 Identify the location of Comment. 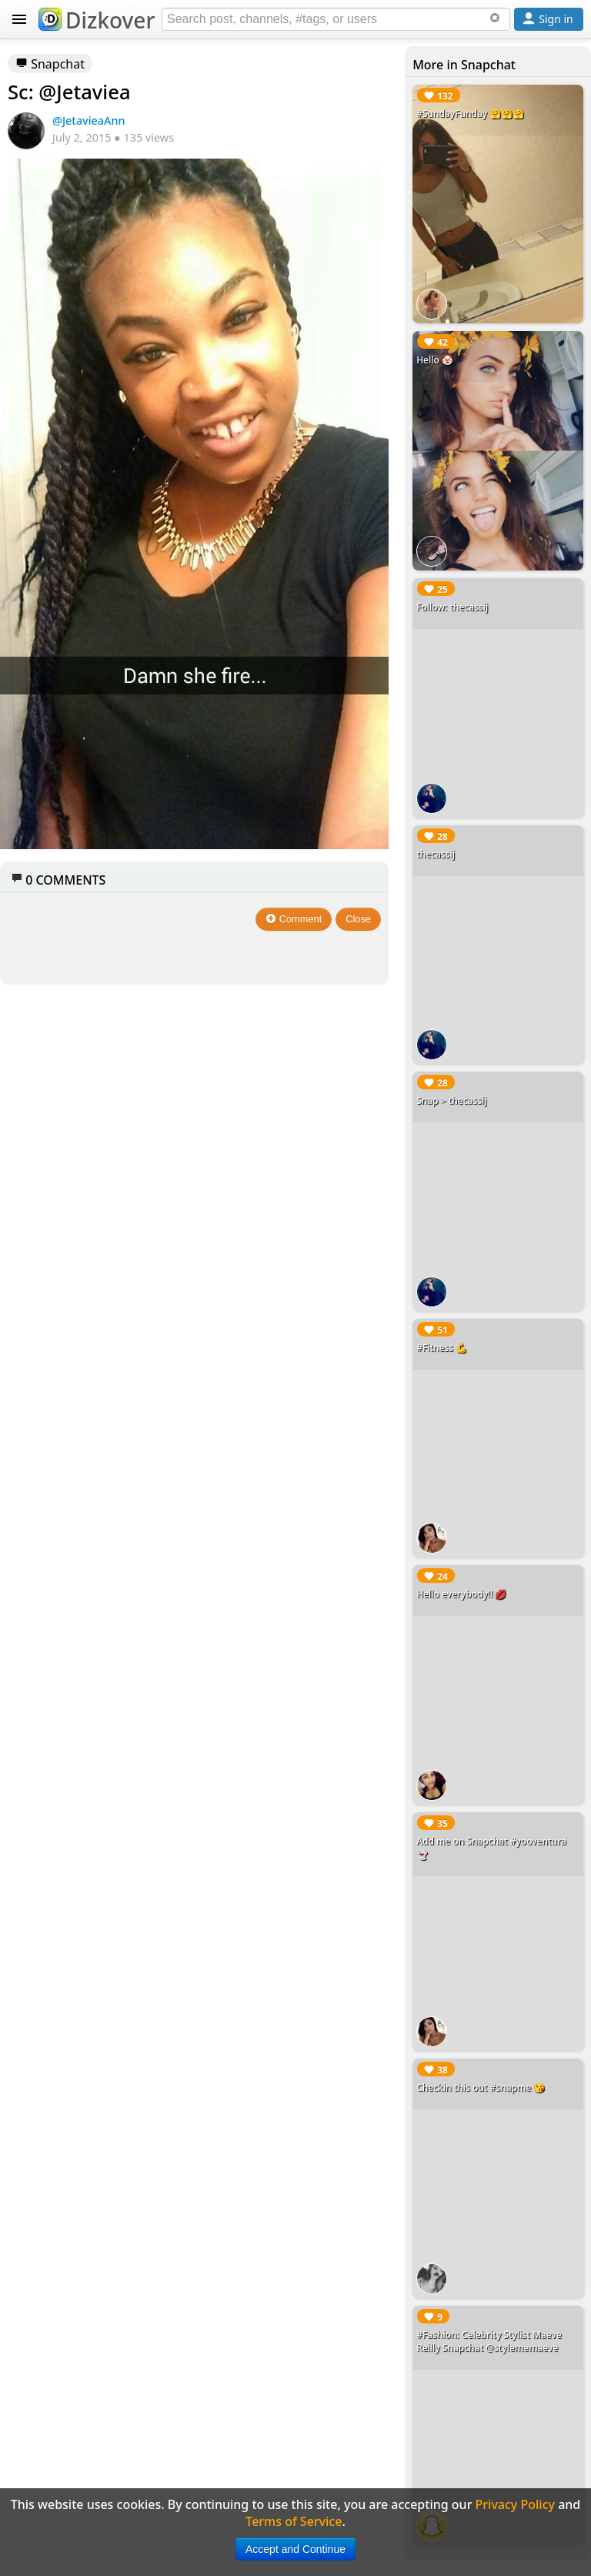
(293, 919).